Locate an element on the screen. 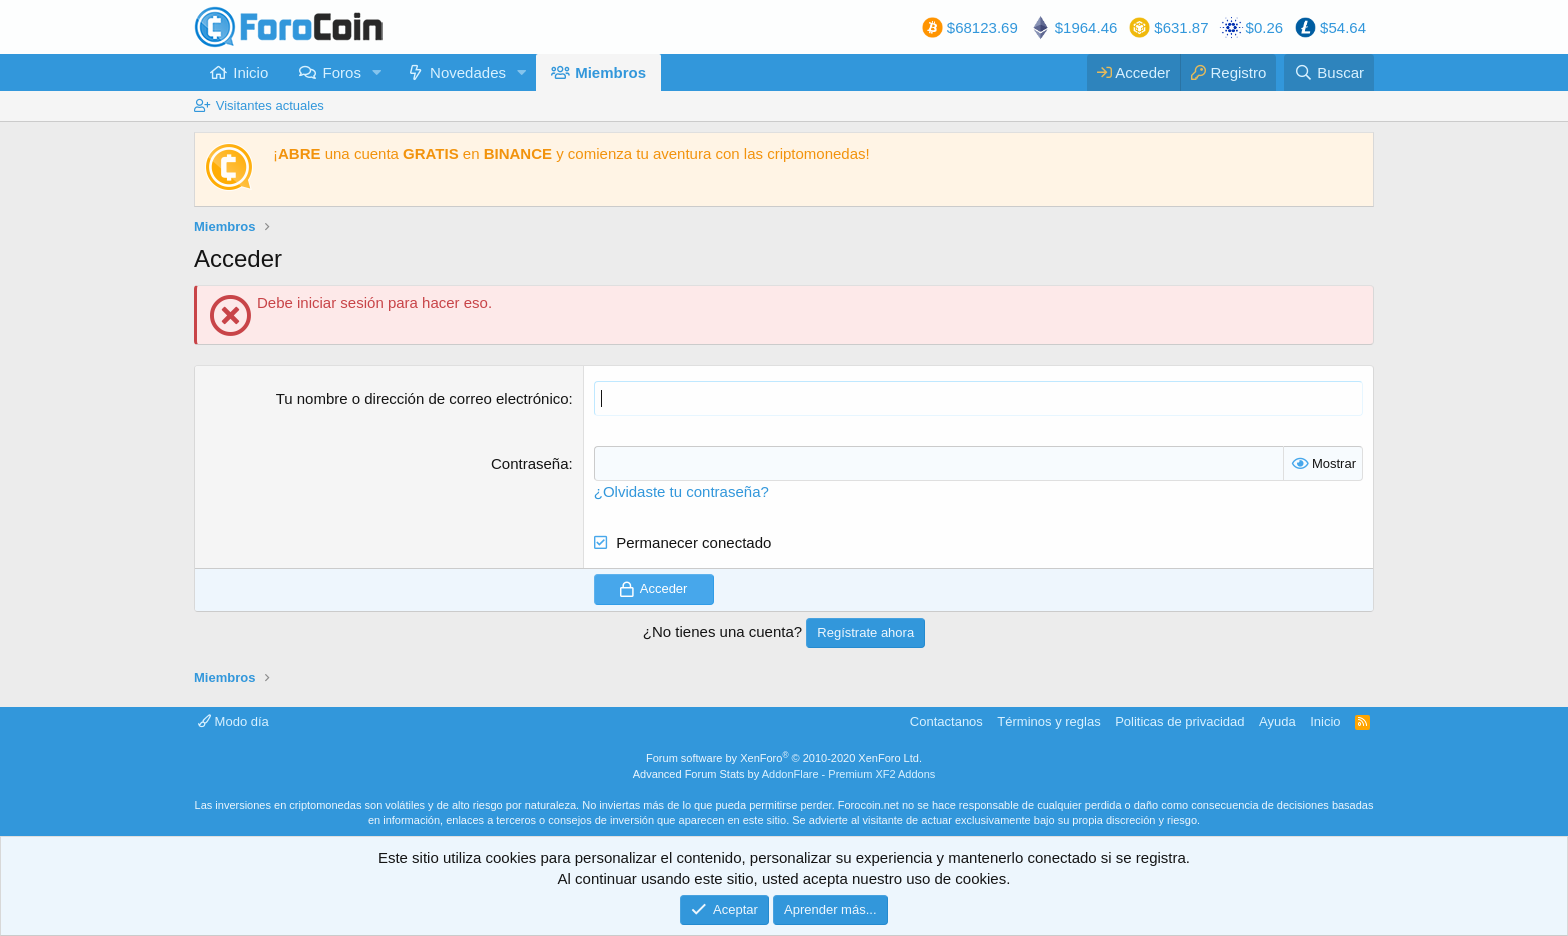 This screenshot has width=1568, height=936. ¡ una cuenta en y comienza tu aventura con las criptomonedas! is located at coordinates (571, 153).